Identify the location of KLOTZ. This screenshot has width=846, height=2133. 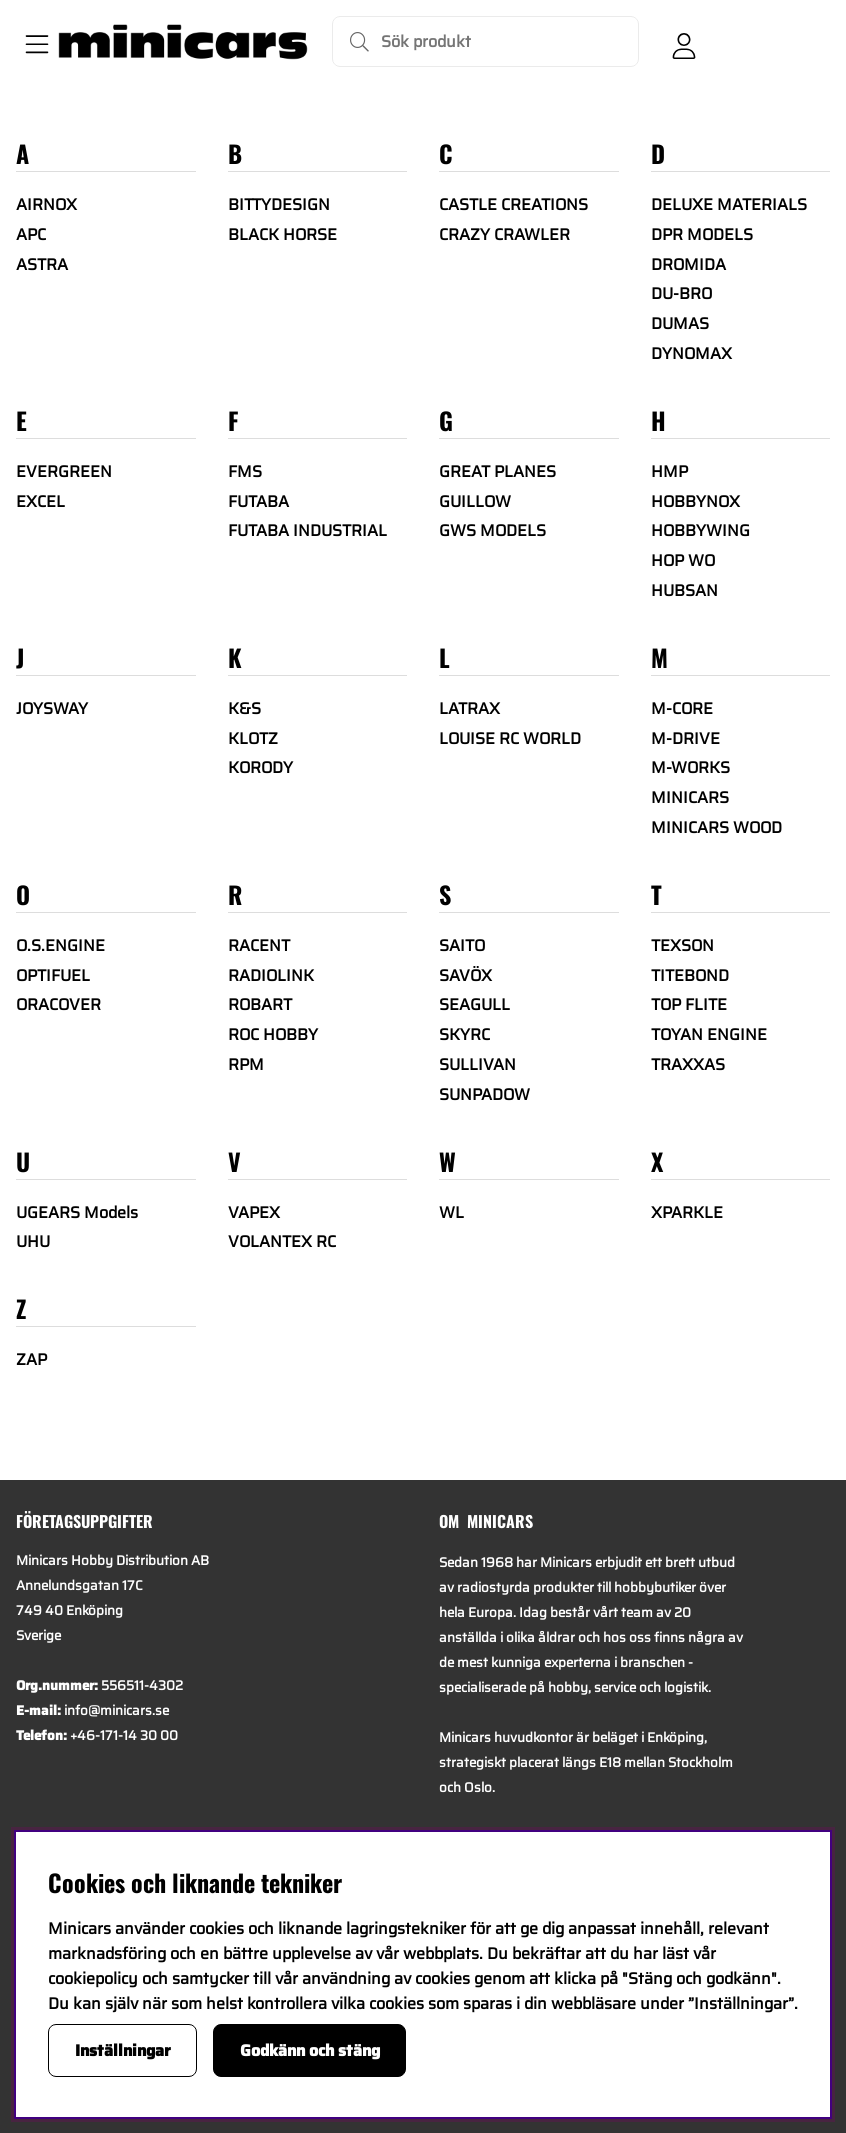
(253, 738).